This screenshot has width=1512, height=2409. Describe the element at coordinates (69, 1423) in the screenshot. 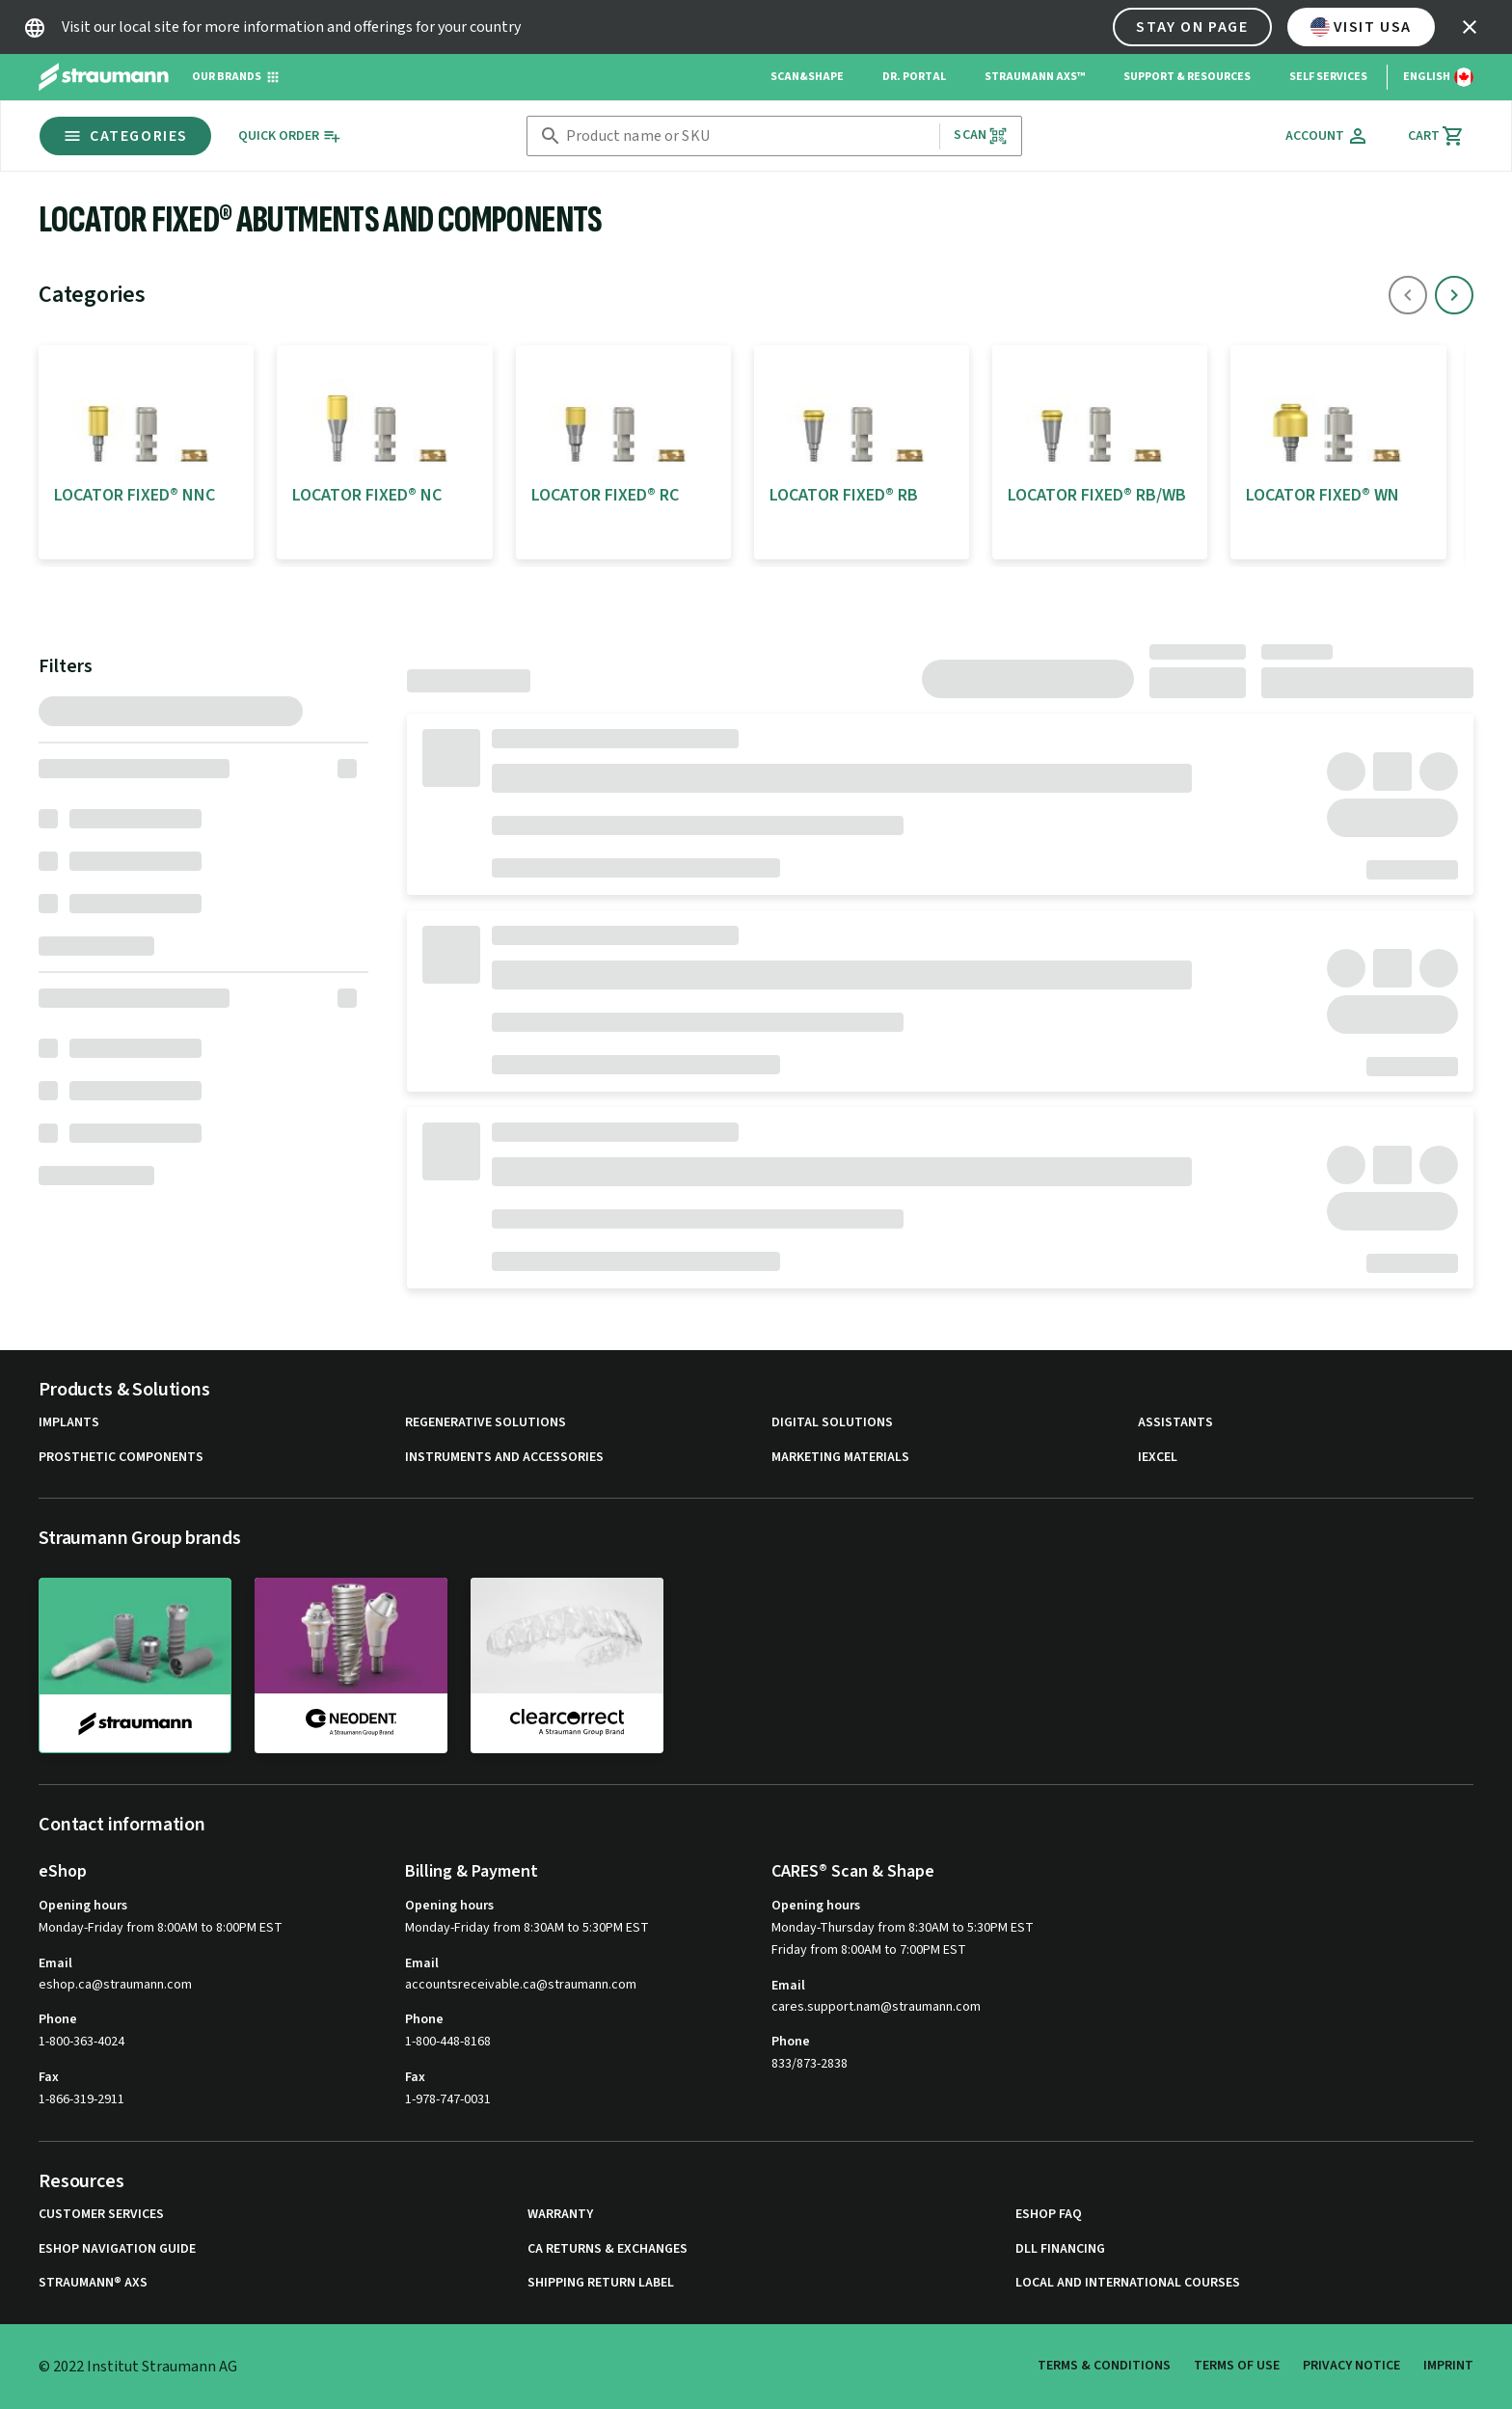

I see `Implants` at that location.